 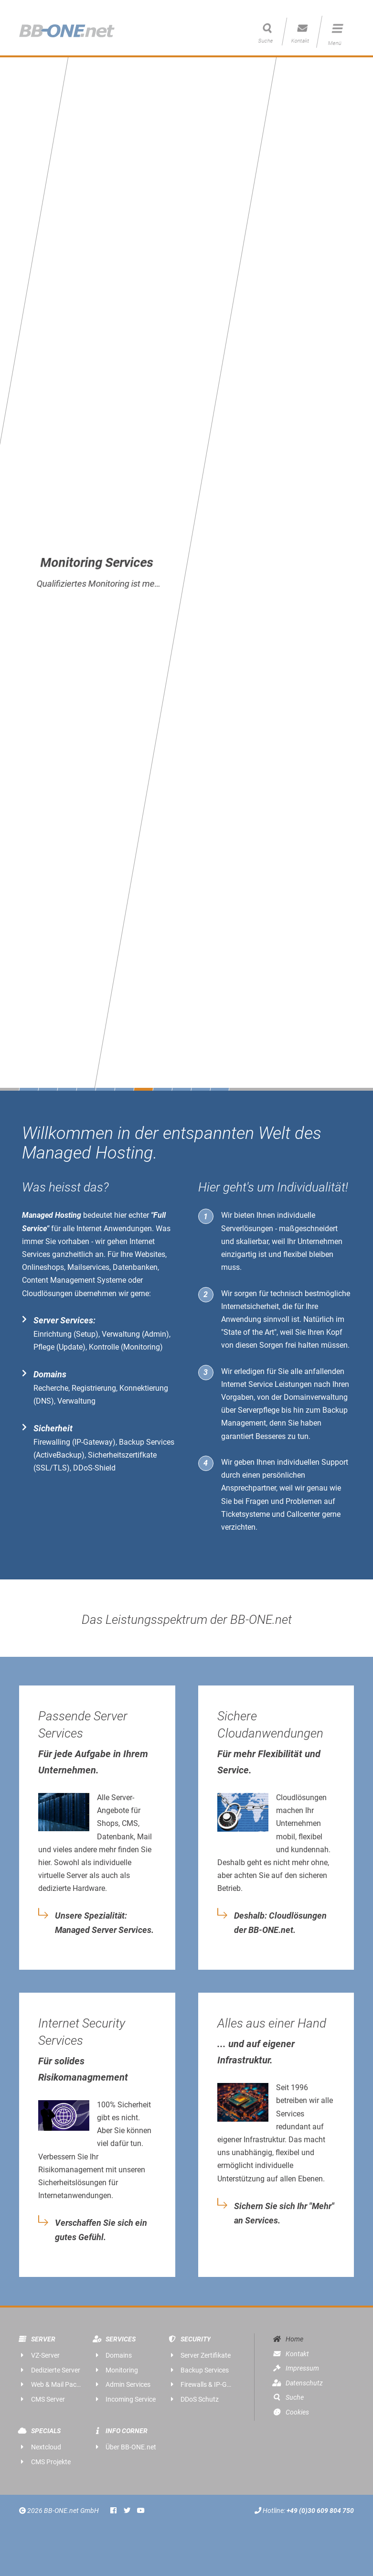 What do you see at coordinates (101, 2230) in the screenshot?
I see `Verschaffen Sie sich ein gutes Gefühl.` at bounding box center [101, 2230].